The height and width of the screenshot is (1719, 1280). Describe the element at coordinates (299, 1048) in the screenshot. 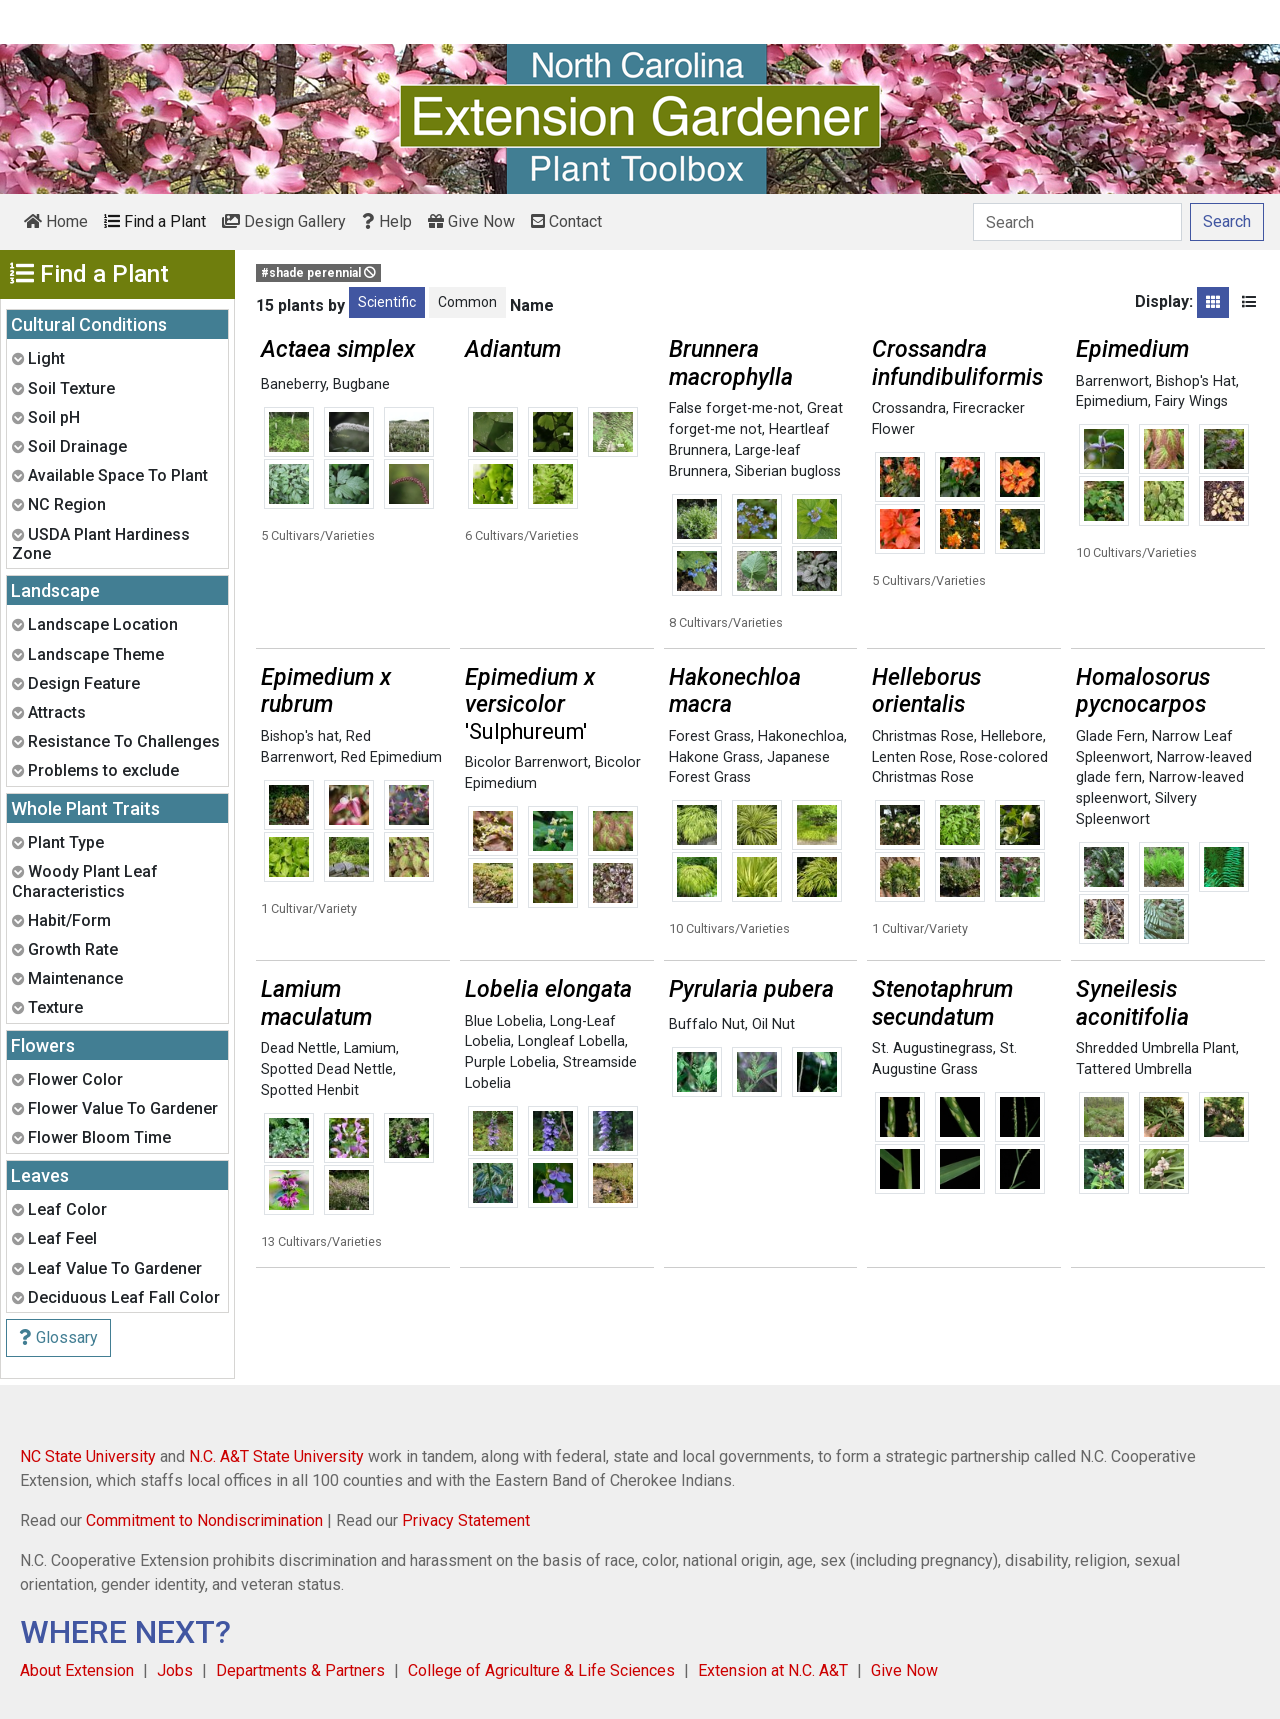

I see `Dead Nettle` at that location.